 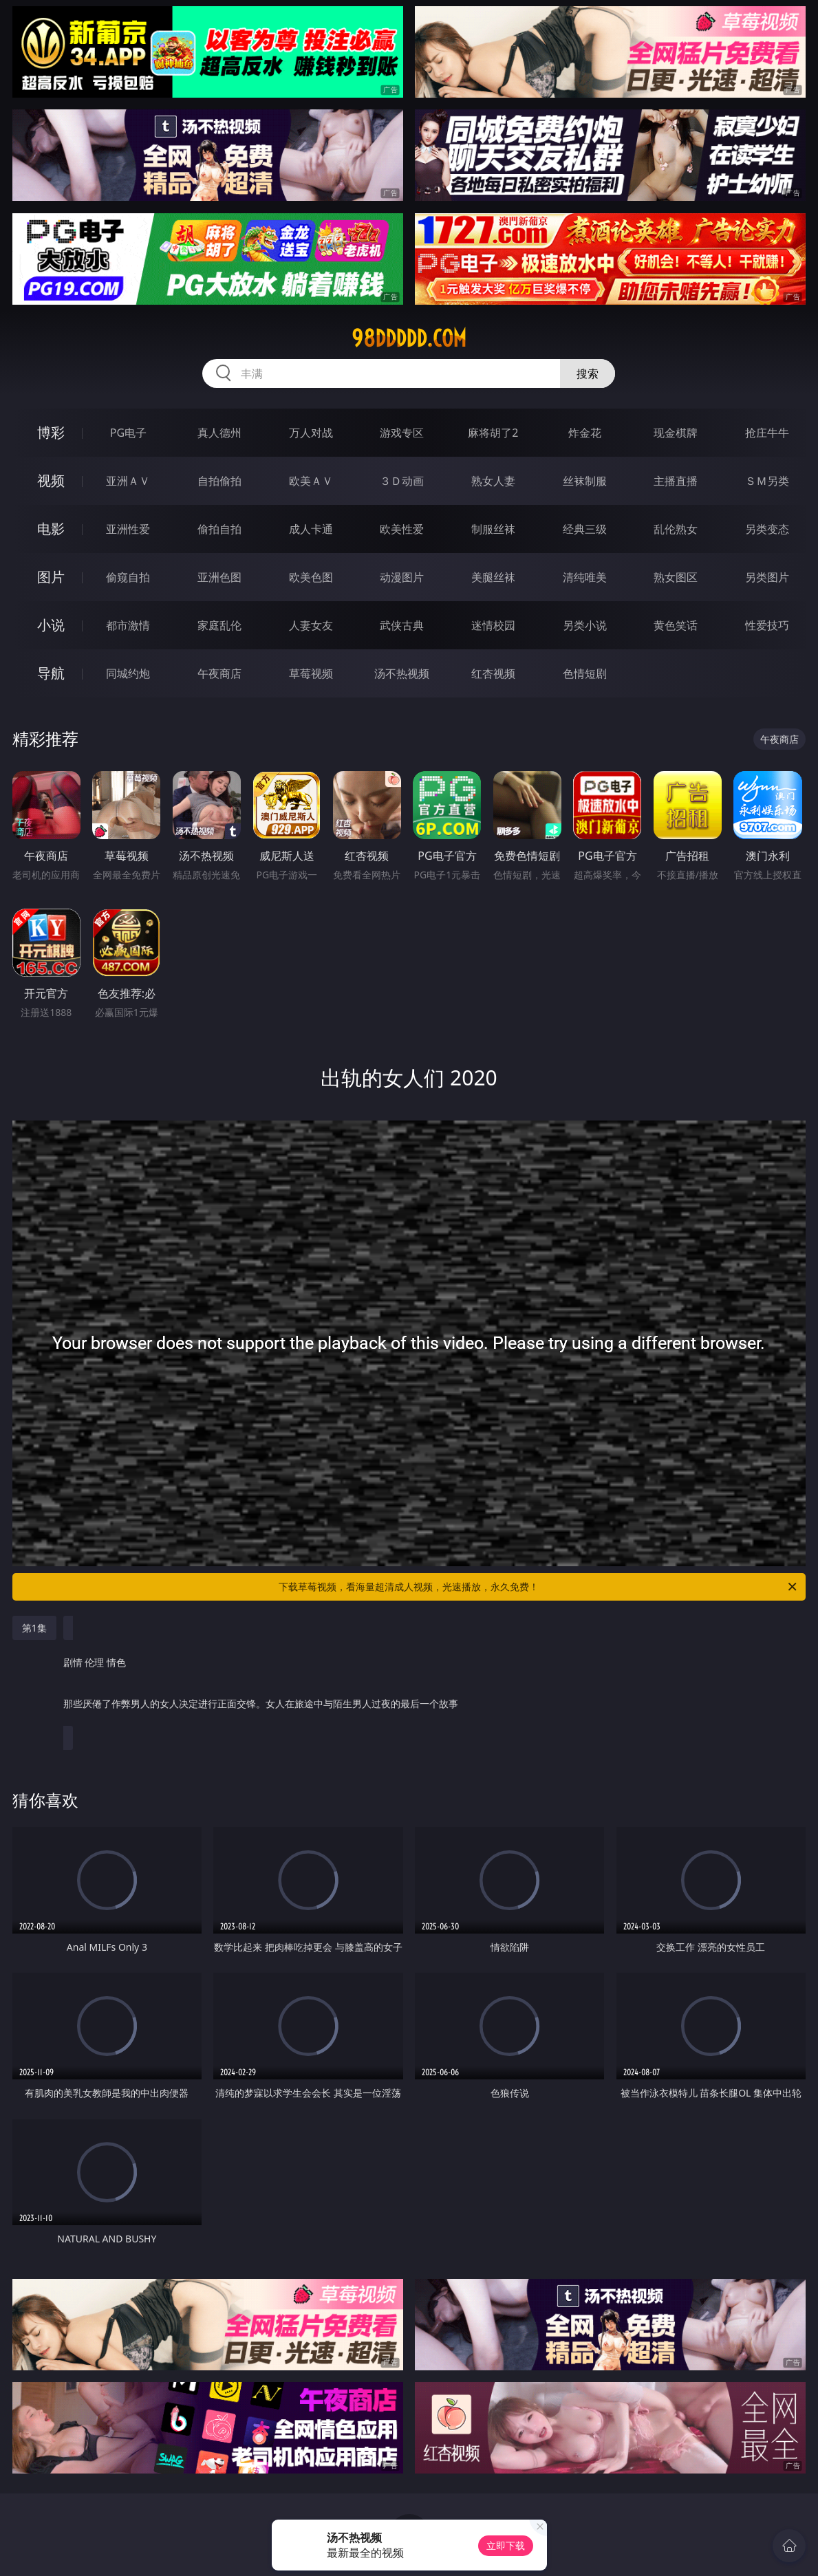 What do you see at coordinates (128, 577) in the screenshot?
I see `偷窥自拍` at bounding box center [128, 577].